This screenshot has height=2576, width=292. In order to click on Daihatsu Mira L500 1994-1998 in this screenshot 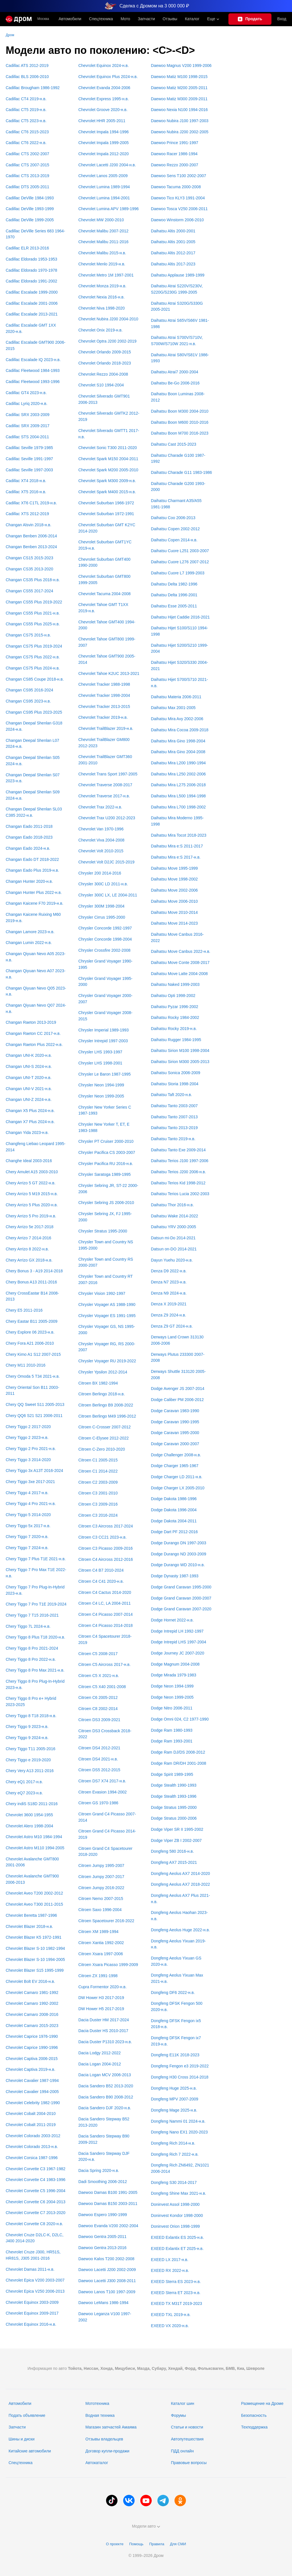, I will do `click(178, 796)`.